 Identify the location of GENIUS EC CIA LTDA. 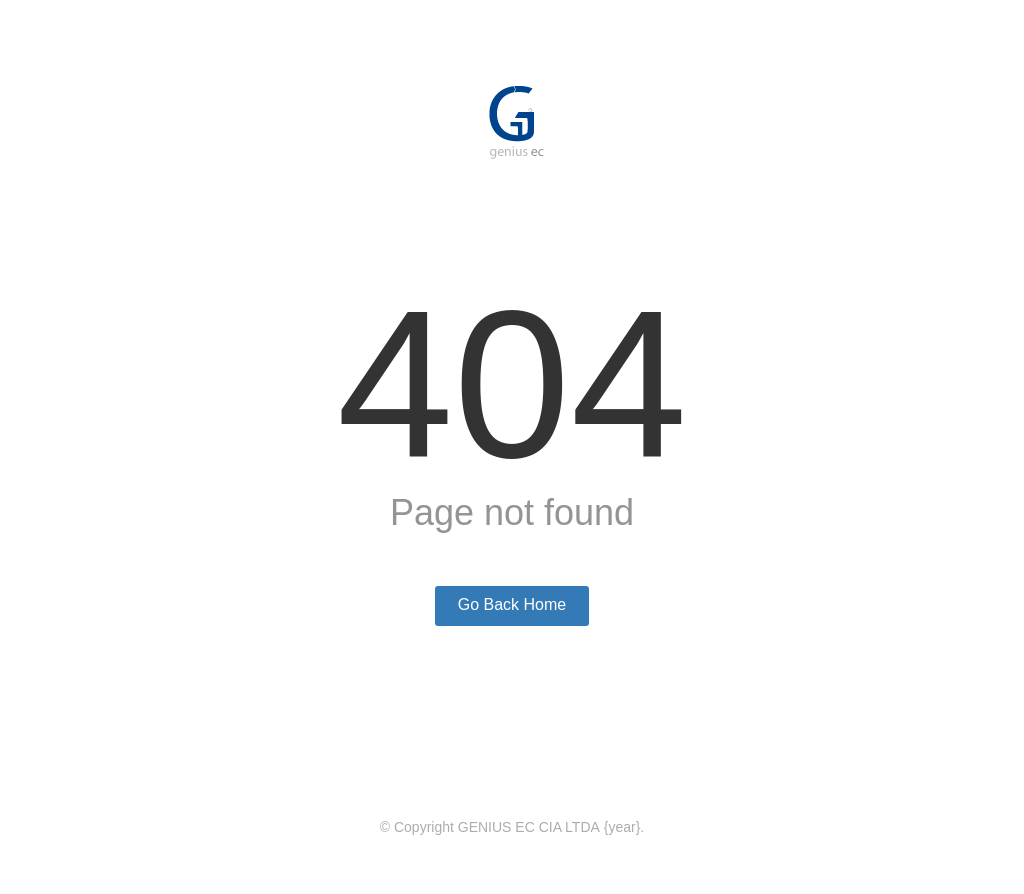
(529, 827).